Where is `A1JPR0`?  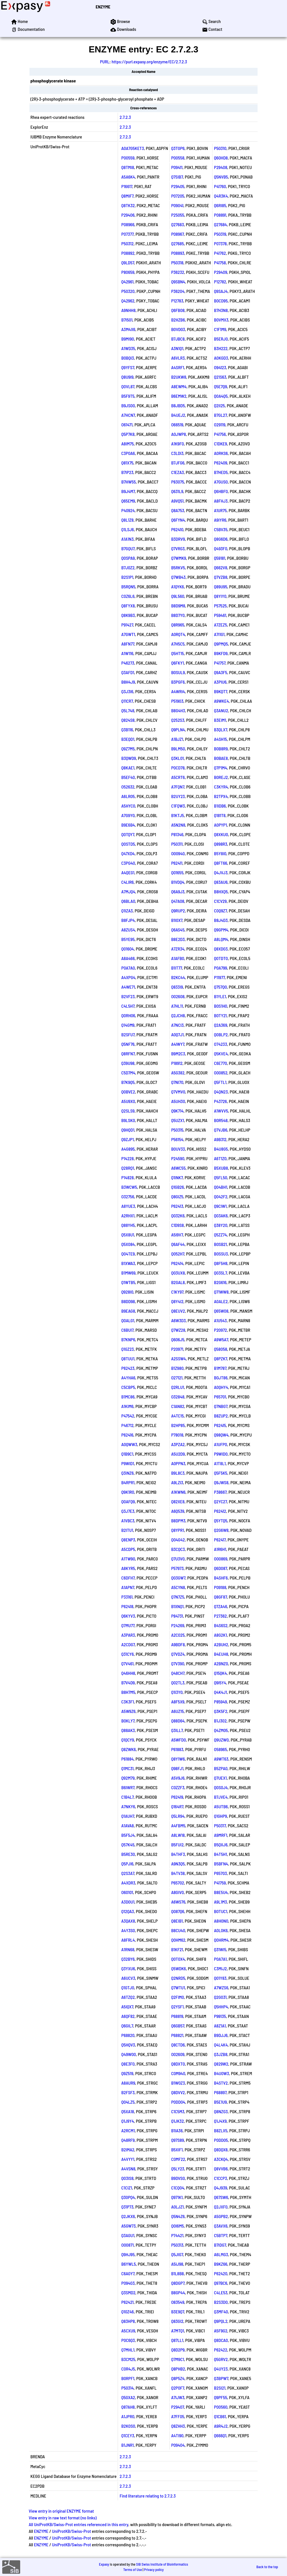
A1JPR0 is located at coordinates (127, 2416).